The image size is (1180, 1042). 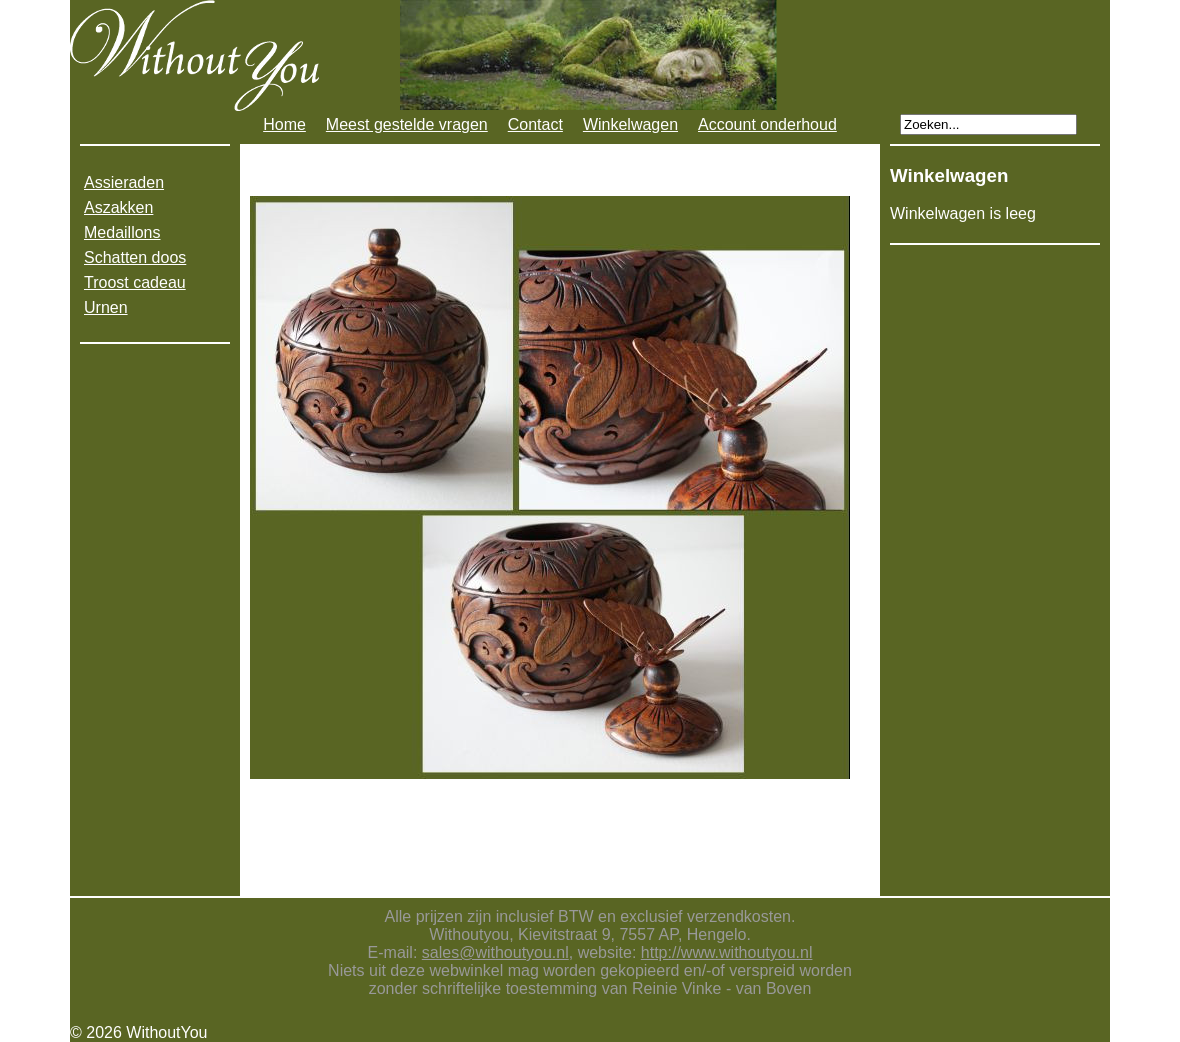 I want to click on http://www.withoutyou.nl, so click(x=727, y=952).